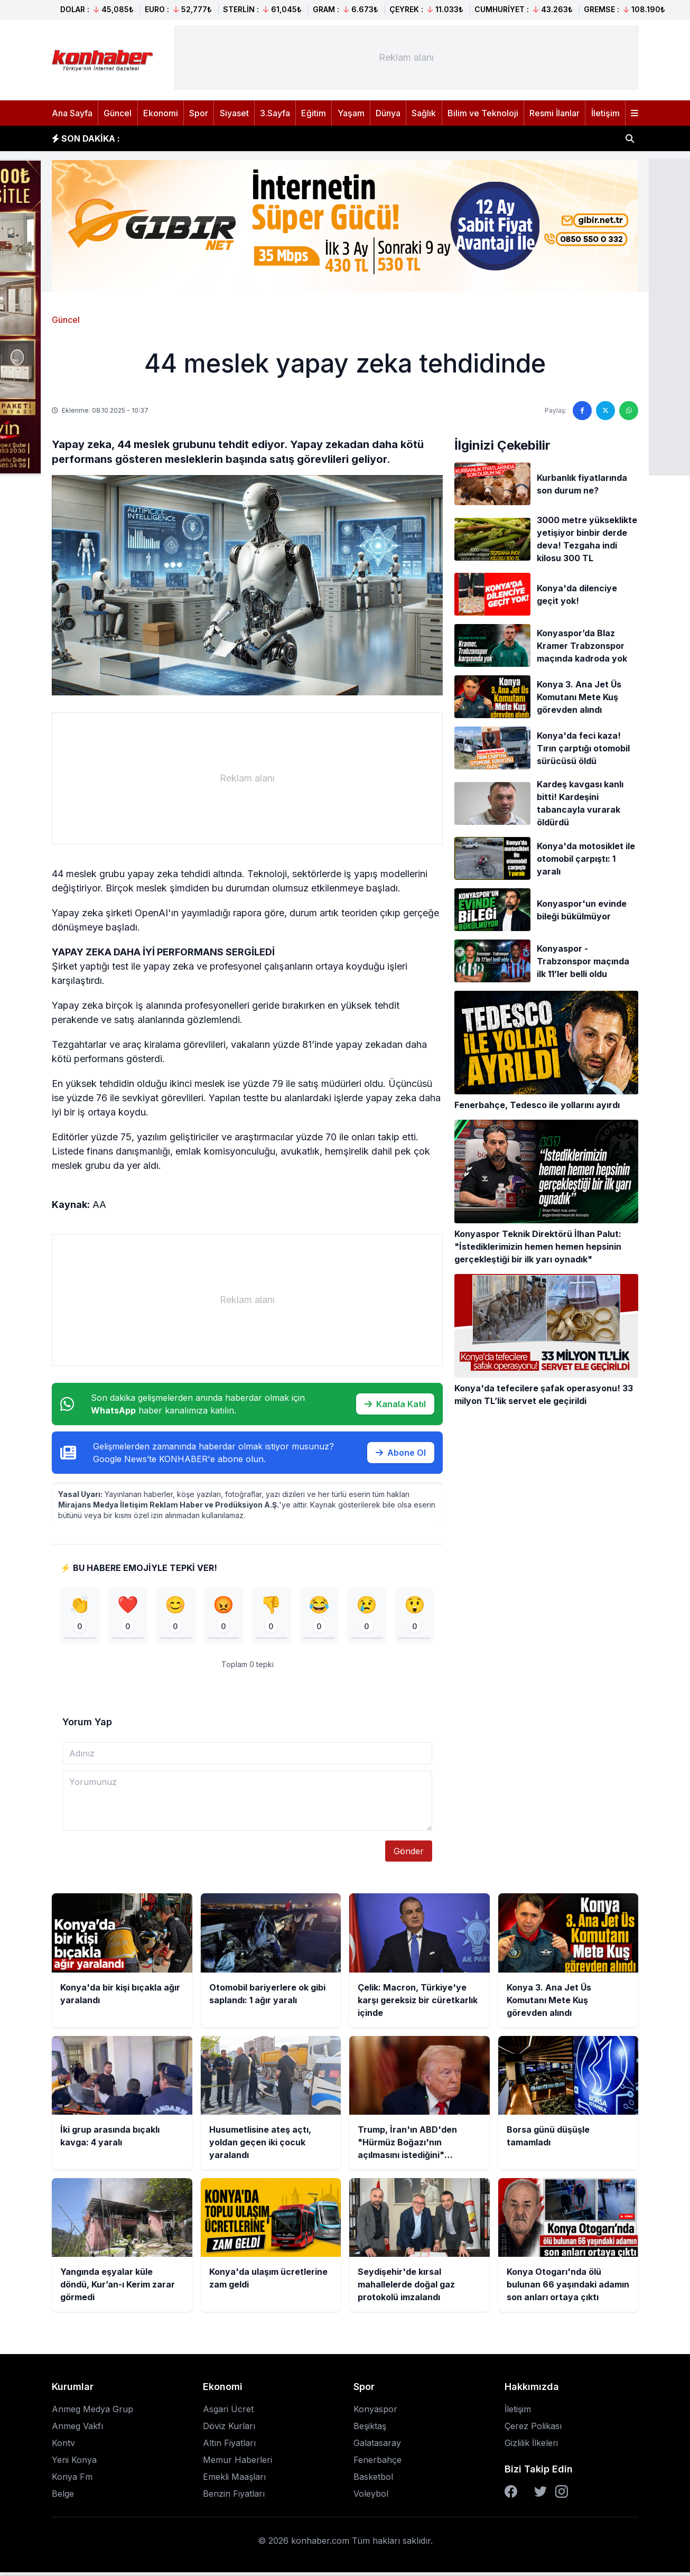 The image size is (690, 2576). I want to click on İletişim, so click(605, 113).